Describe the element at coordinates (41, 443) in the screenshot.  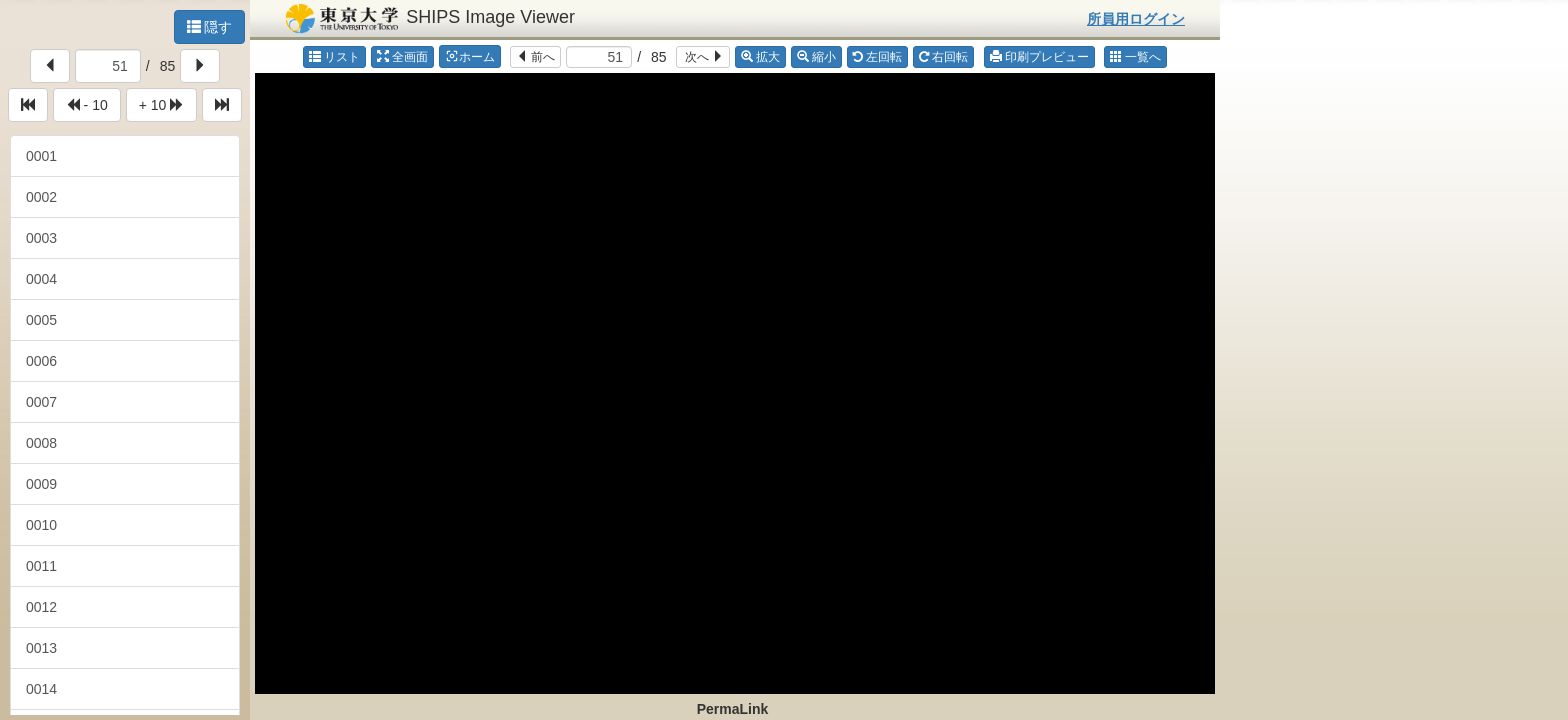
I see `0008` at that location.